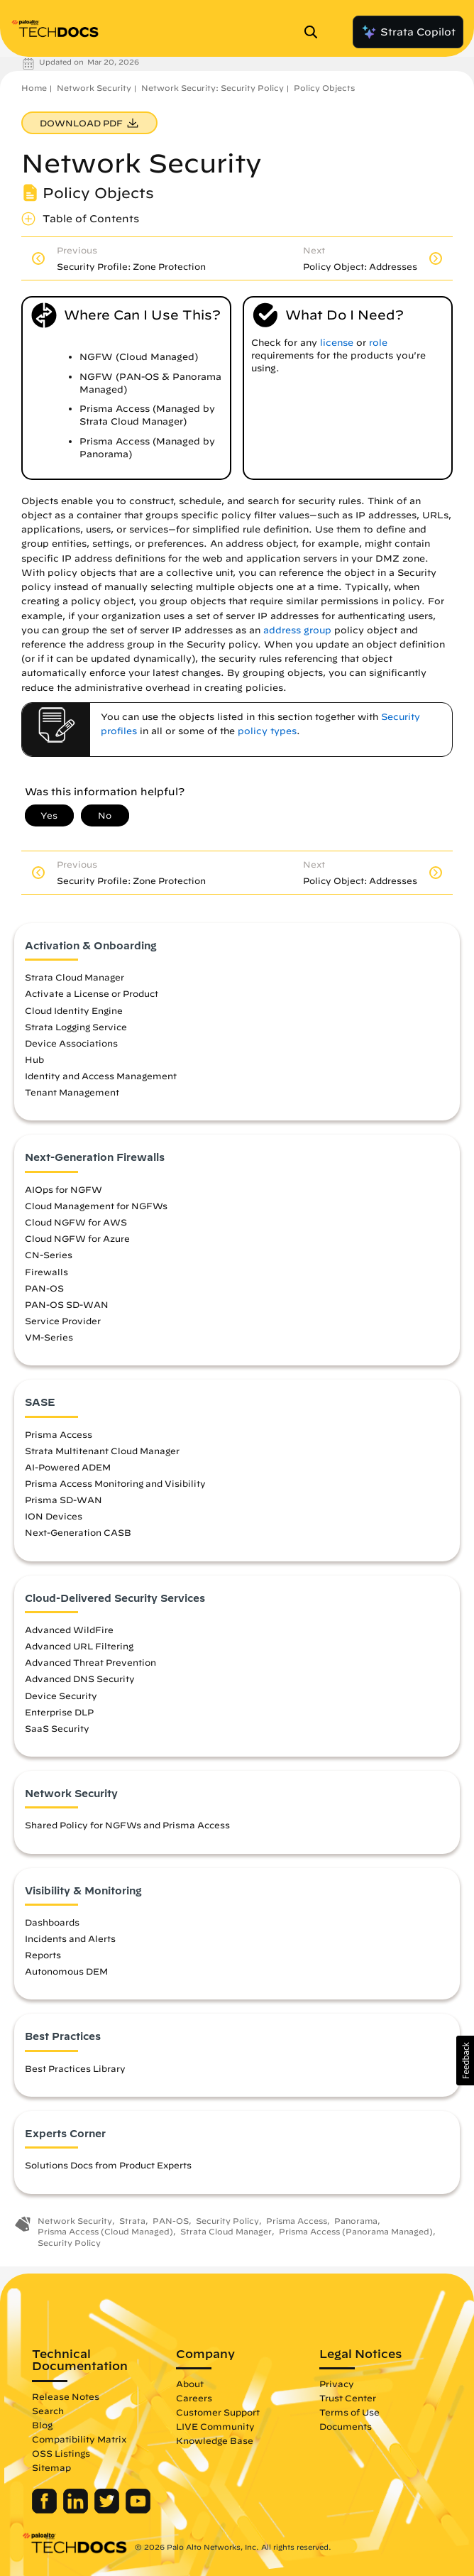 This screenshot has width=474, height=2576. What do you see at coordinates (79, 1646) in the screenshot?
I see `Advanced URL Filtering` at bounding box center [79, 1646].